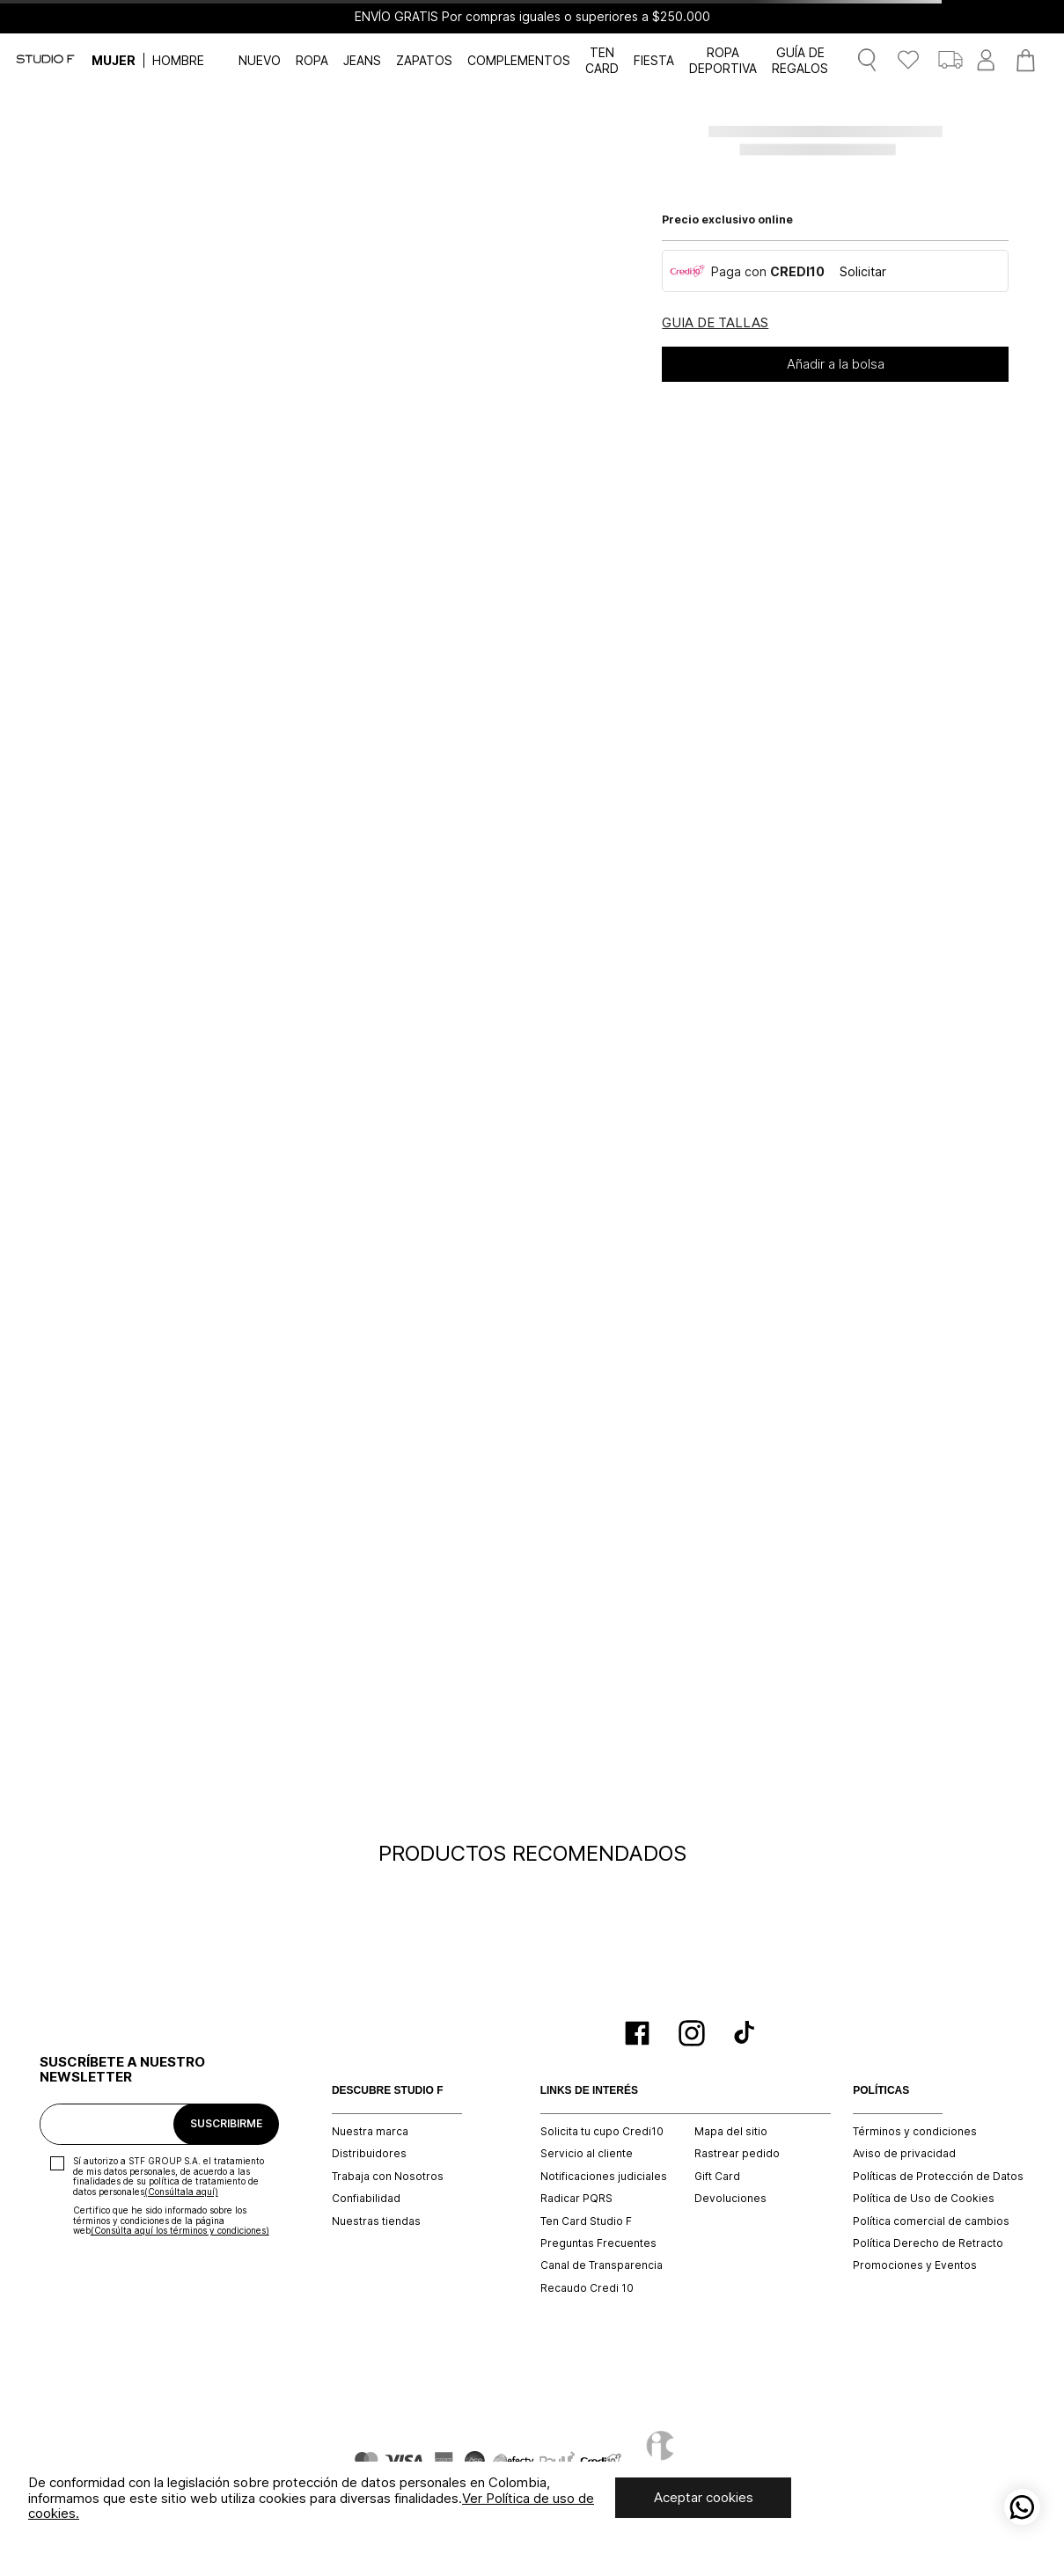  Describe the element at coordinates (881, 2091) in the screenshot. I see `POLÍTICAS` at that location.